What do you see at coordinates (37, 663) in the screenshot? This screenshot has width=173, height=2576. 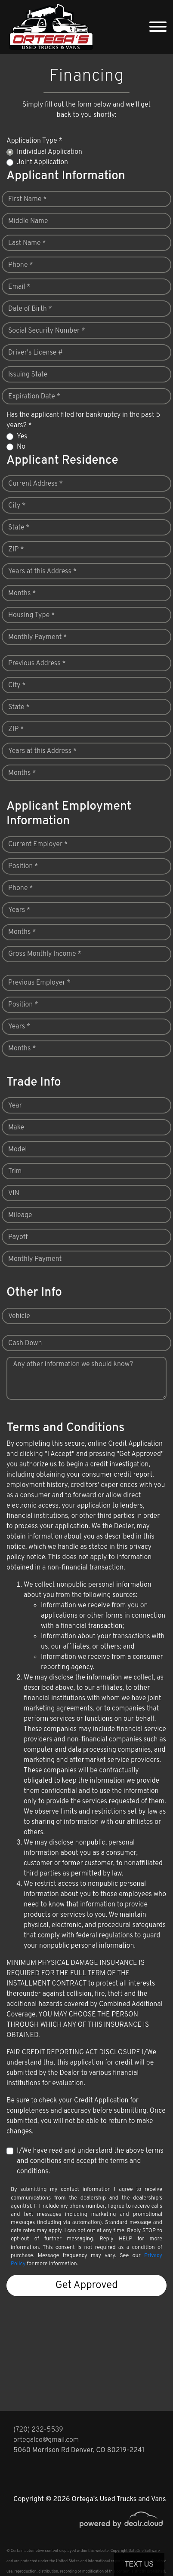 I see `Previous Address *` at bounding box center [37, 663].